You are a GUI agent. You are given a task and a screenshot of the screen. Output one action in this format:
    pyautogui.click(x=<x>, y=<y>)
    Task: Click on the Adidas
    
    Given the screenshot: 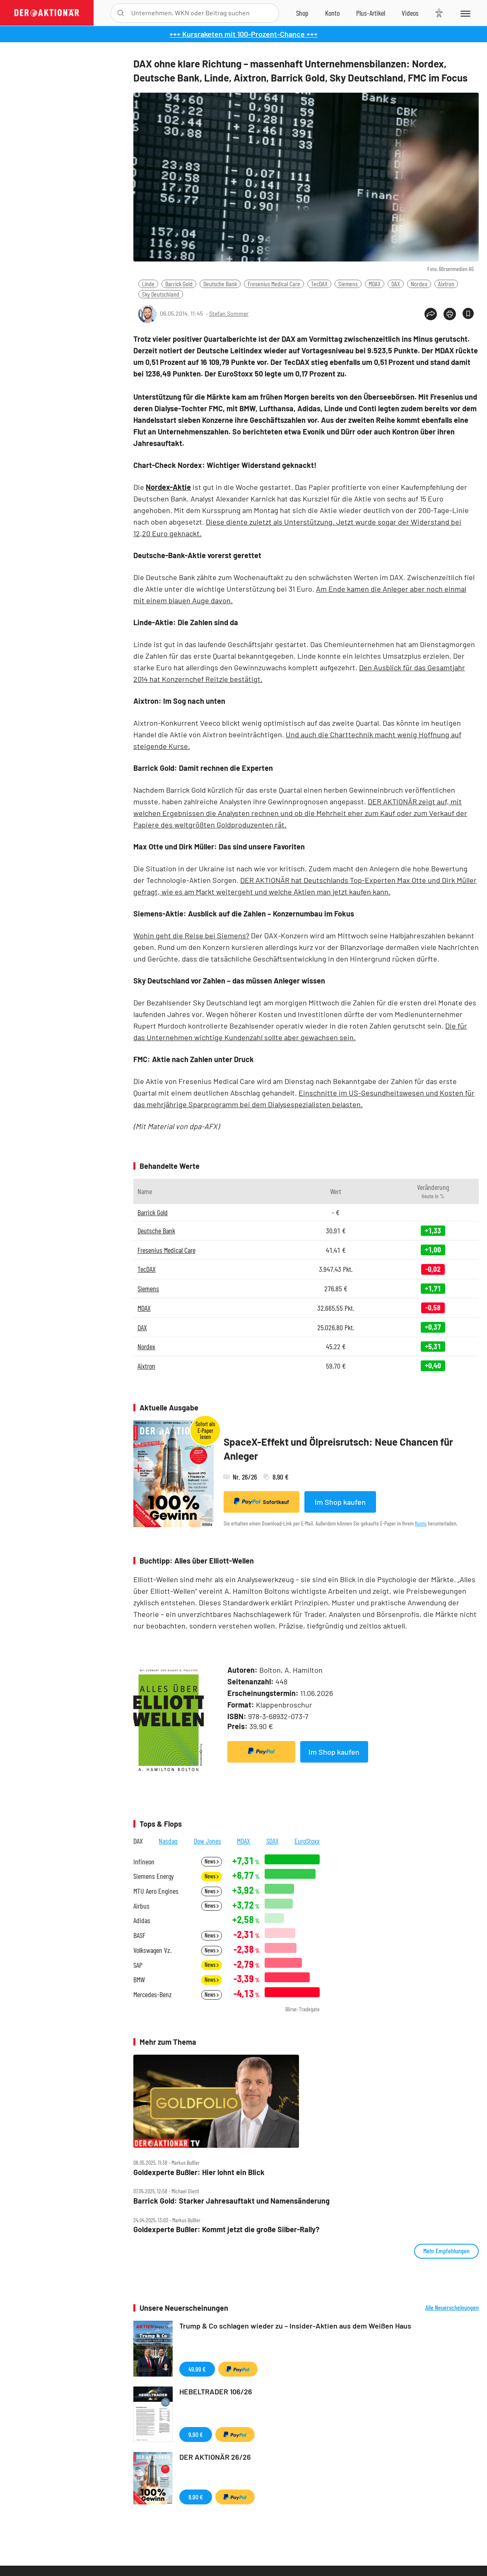 What is the action you would take?
    pyautogui.click(x=141, y=1920)
    